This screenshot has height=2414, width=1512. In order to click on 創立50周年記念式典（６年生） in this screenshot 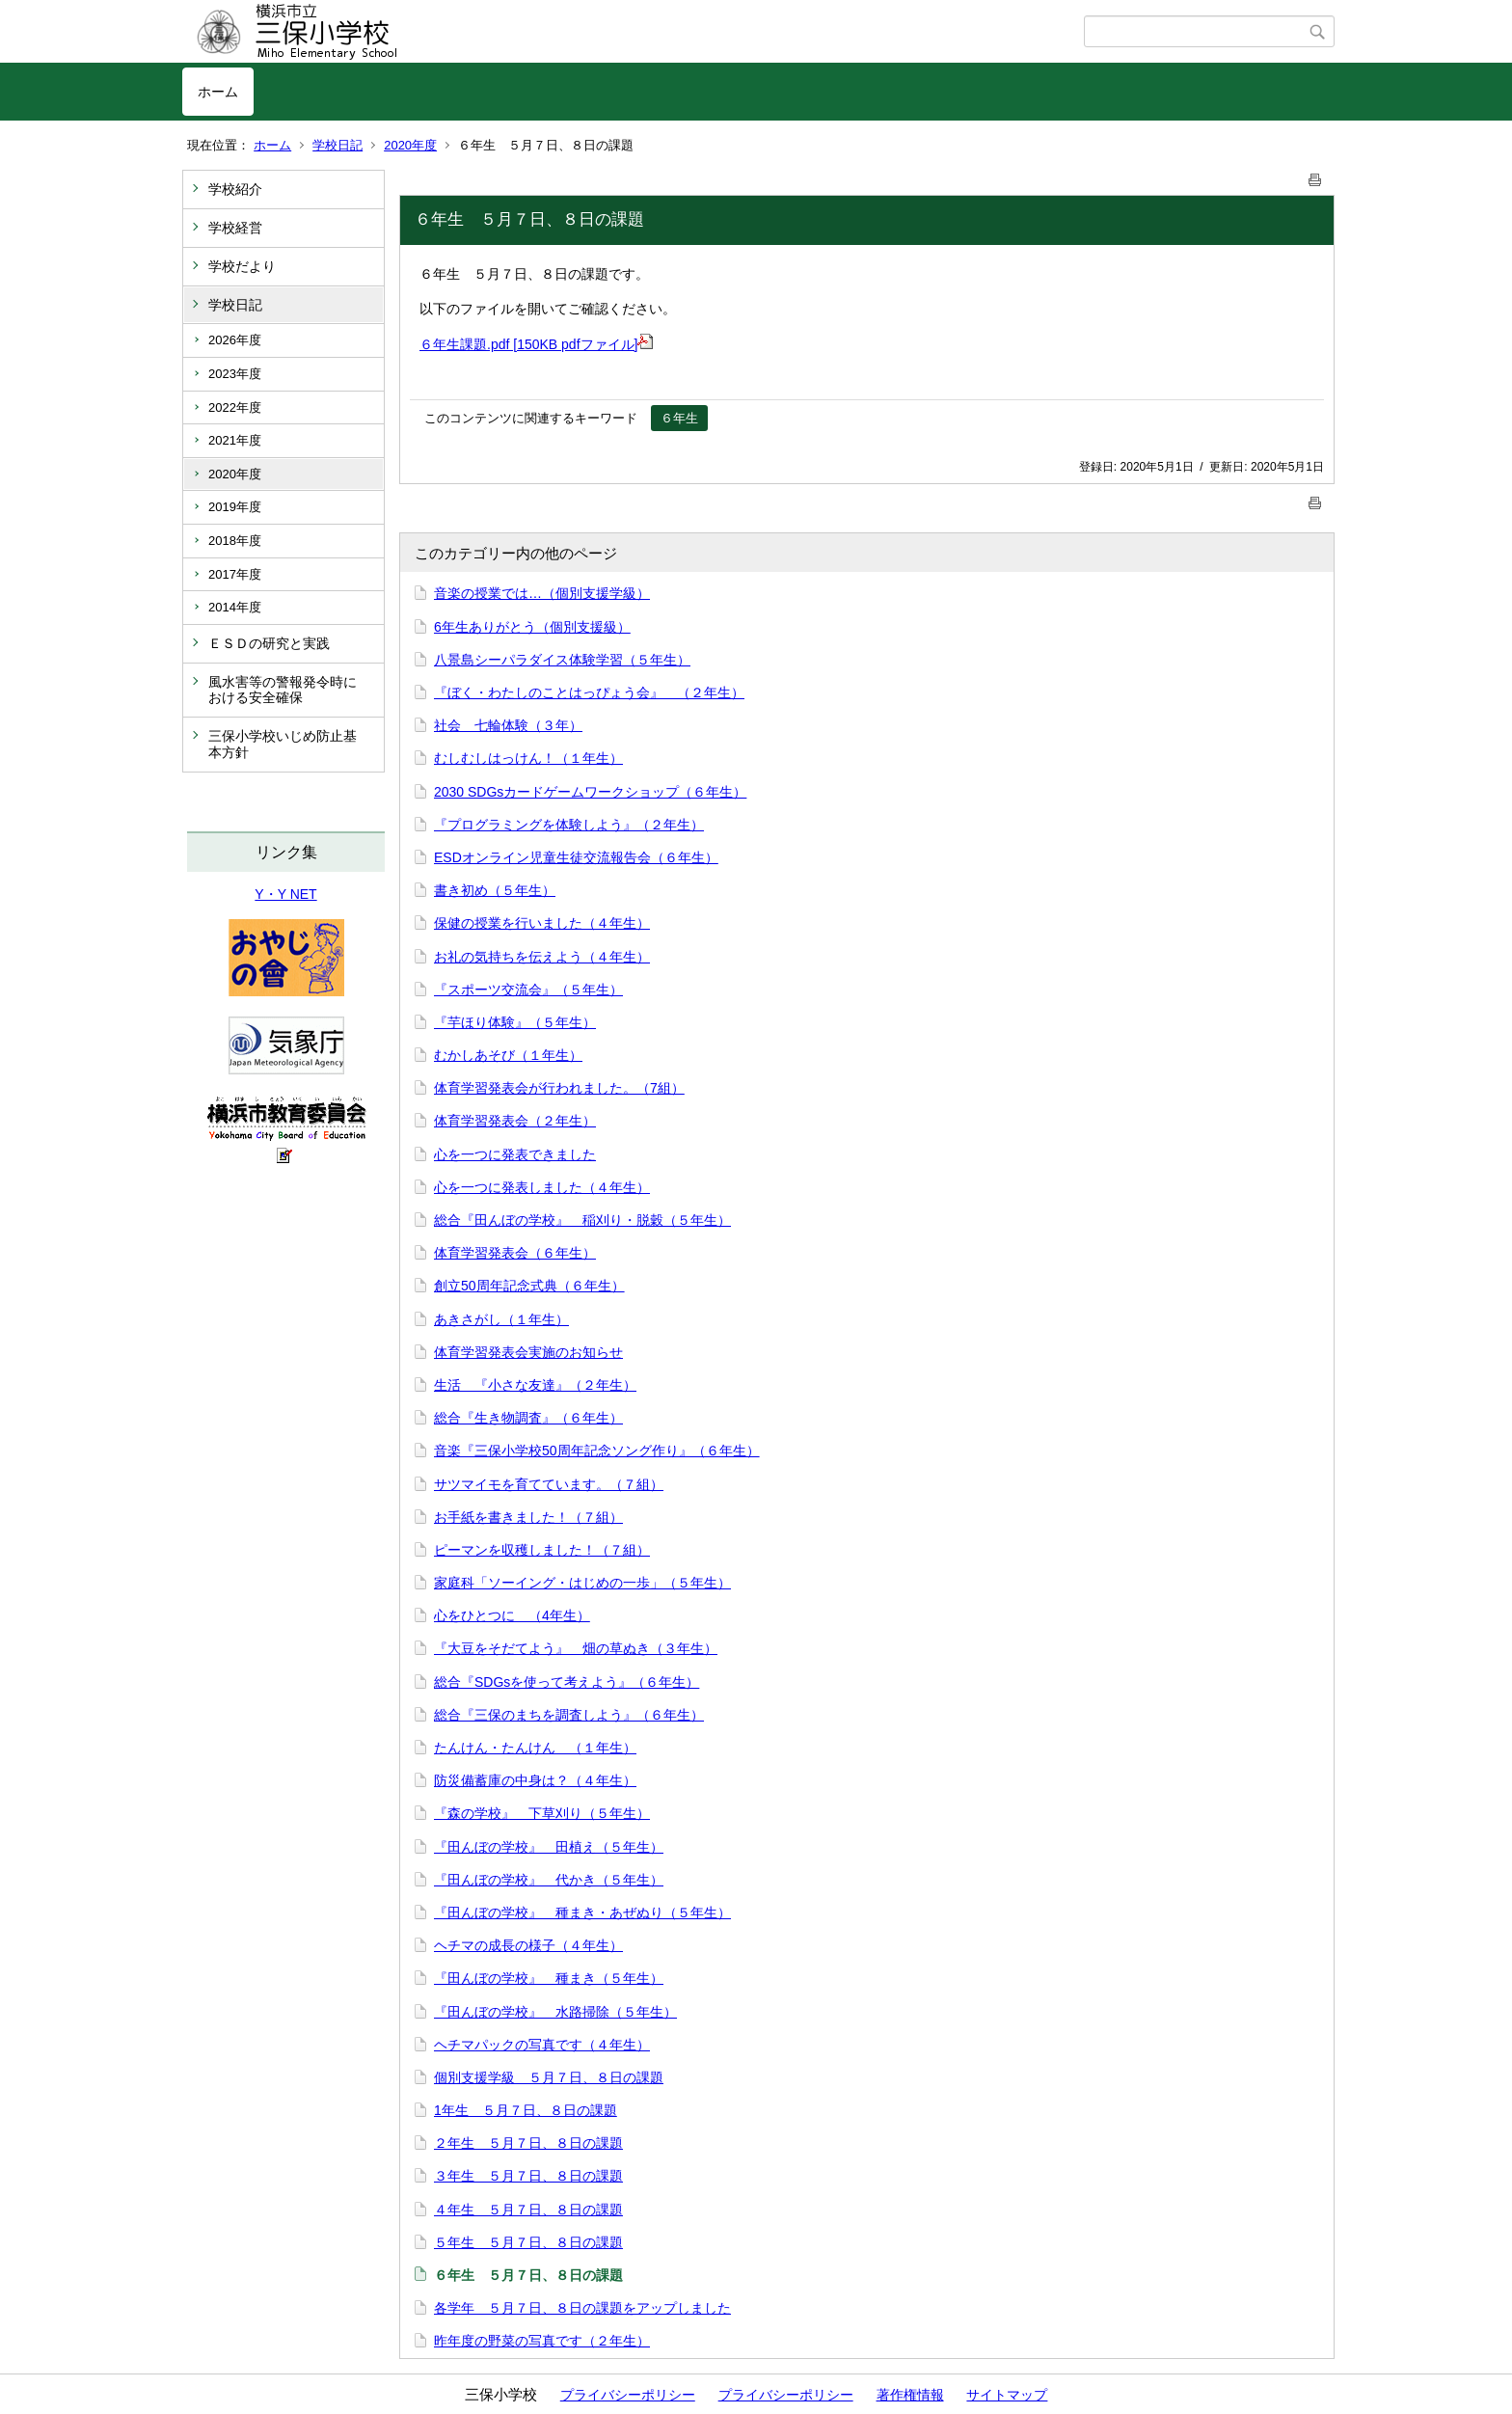, I will do `click(529, 1285)`.